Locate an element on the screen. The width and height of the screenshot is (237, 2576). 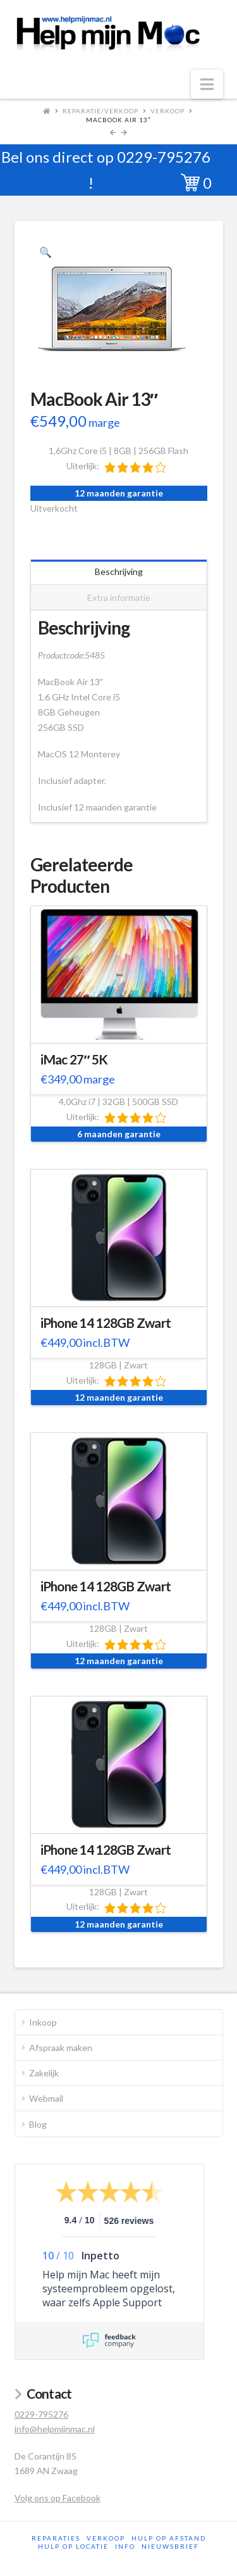
iPhone 14 128GB Zwart is located at coordinates (105, 1322).